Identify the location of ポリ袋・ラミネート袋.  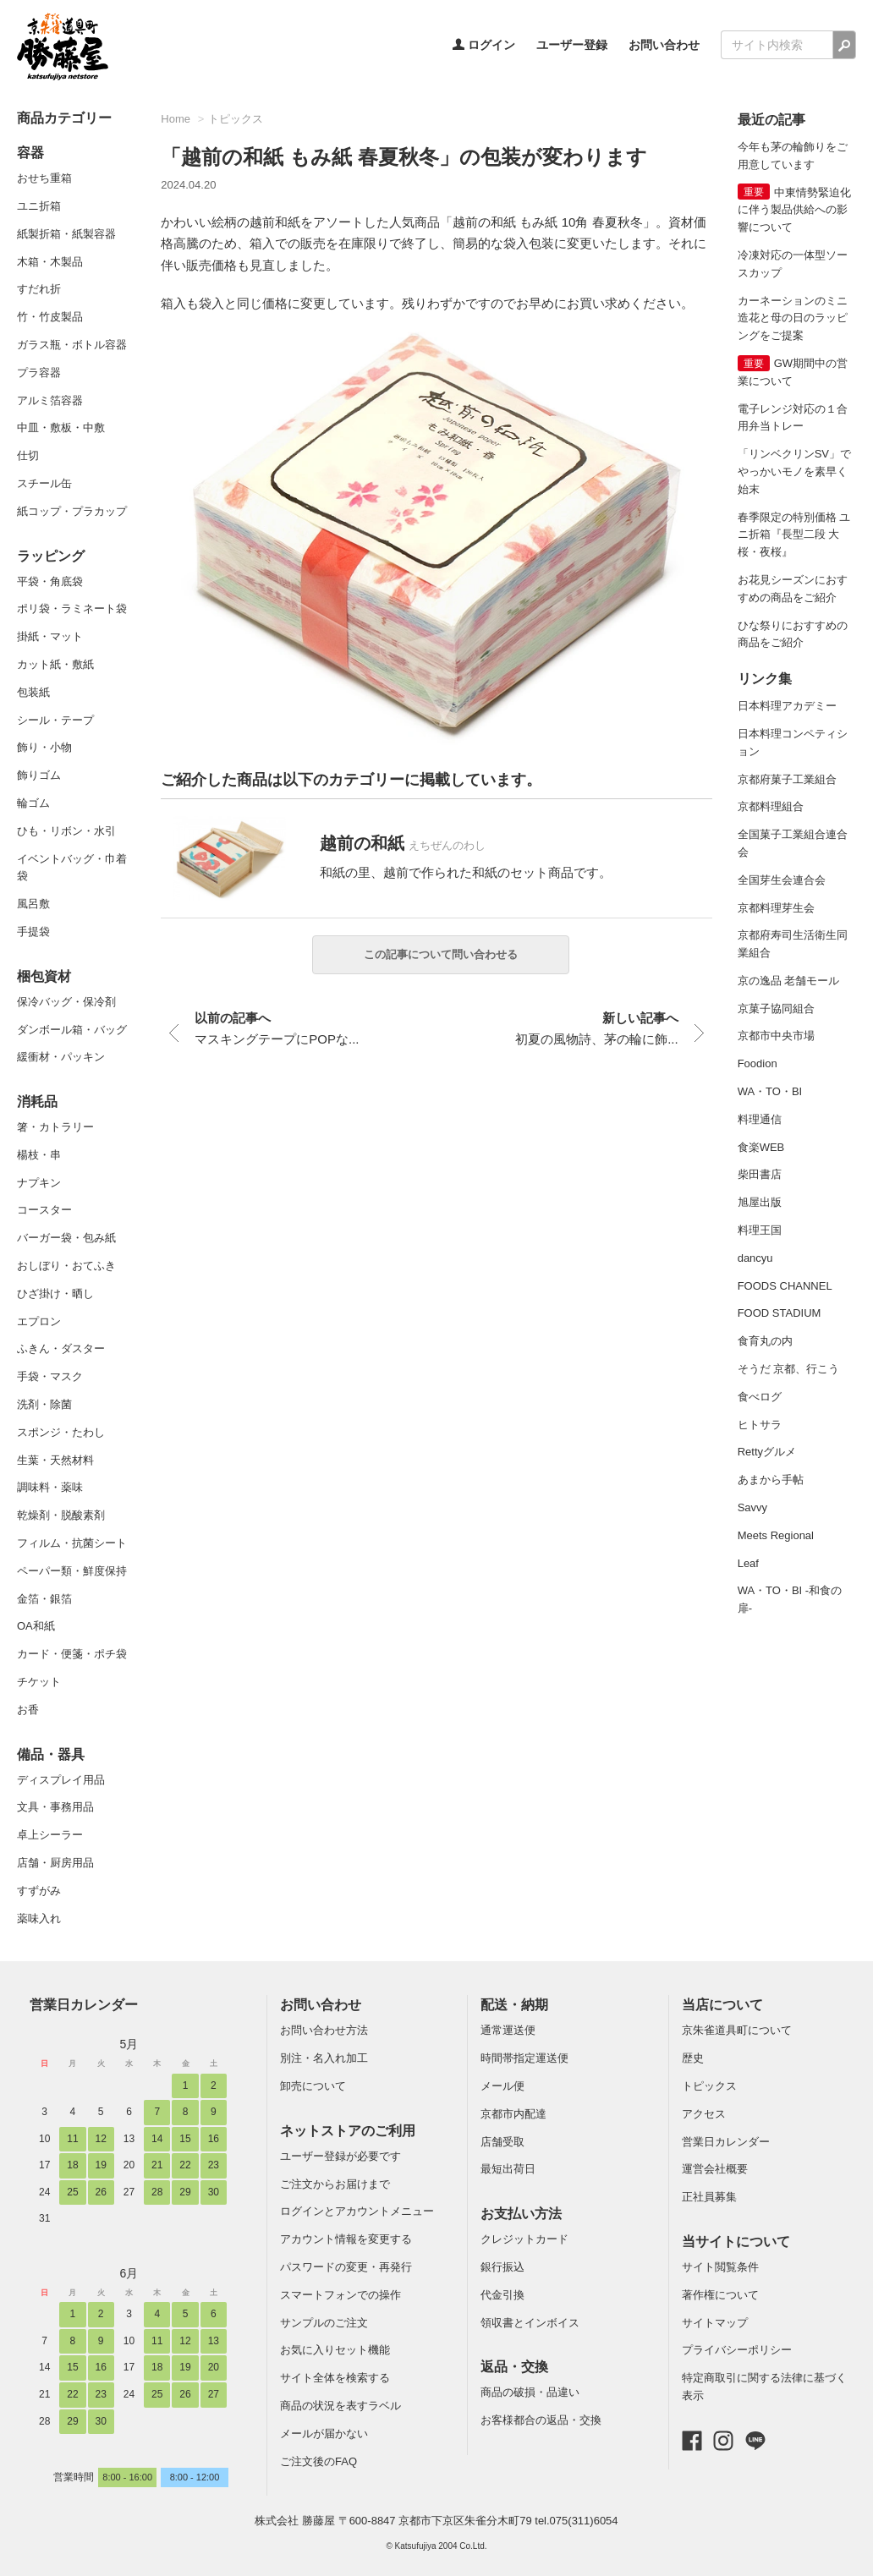
(72, 608).